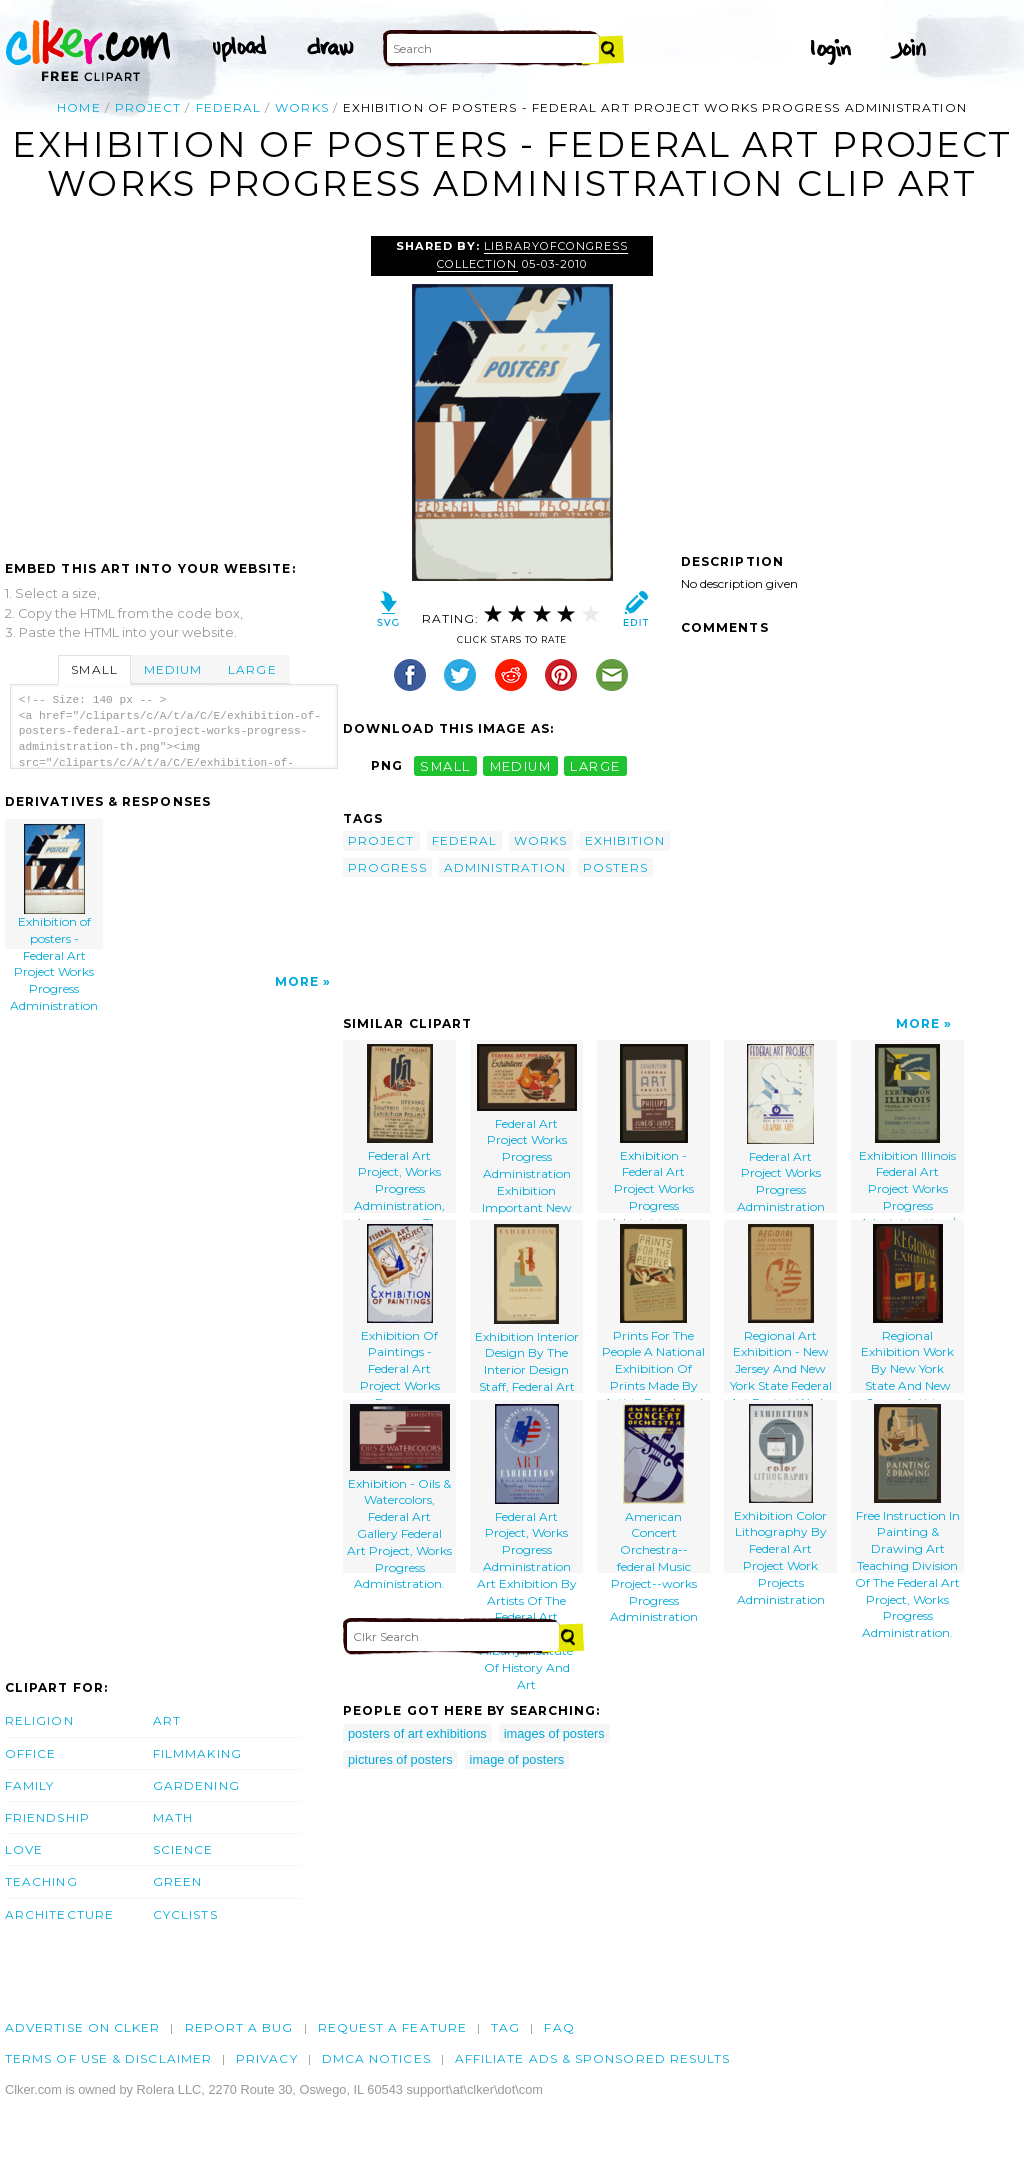 The image size is (1024, 2163). I want to click on Exhibition - Oils & Watercolors, Federal Art Gallery Federal Art Project, Works Progress Administration., so click(399, 1488).